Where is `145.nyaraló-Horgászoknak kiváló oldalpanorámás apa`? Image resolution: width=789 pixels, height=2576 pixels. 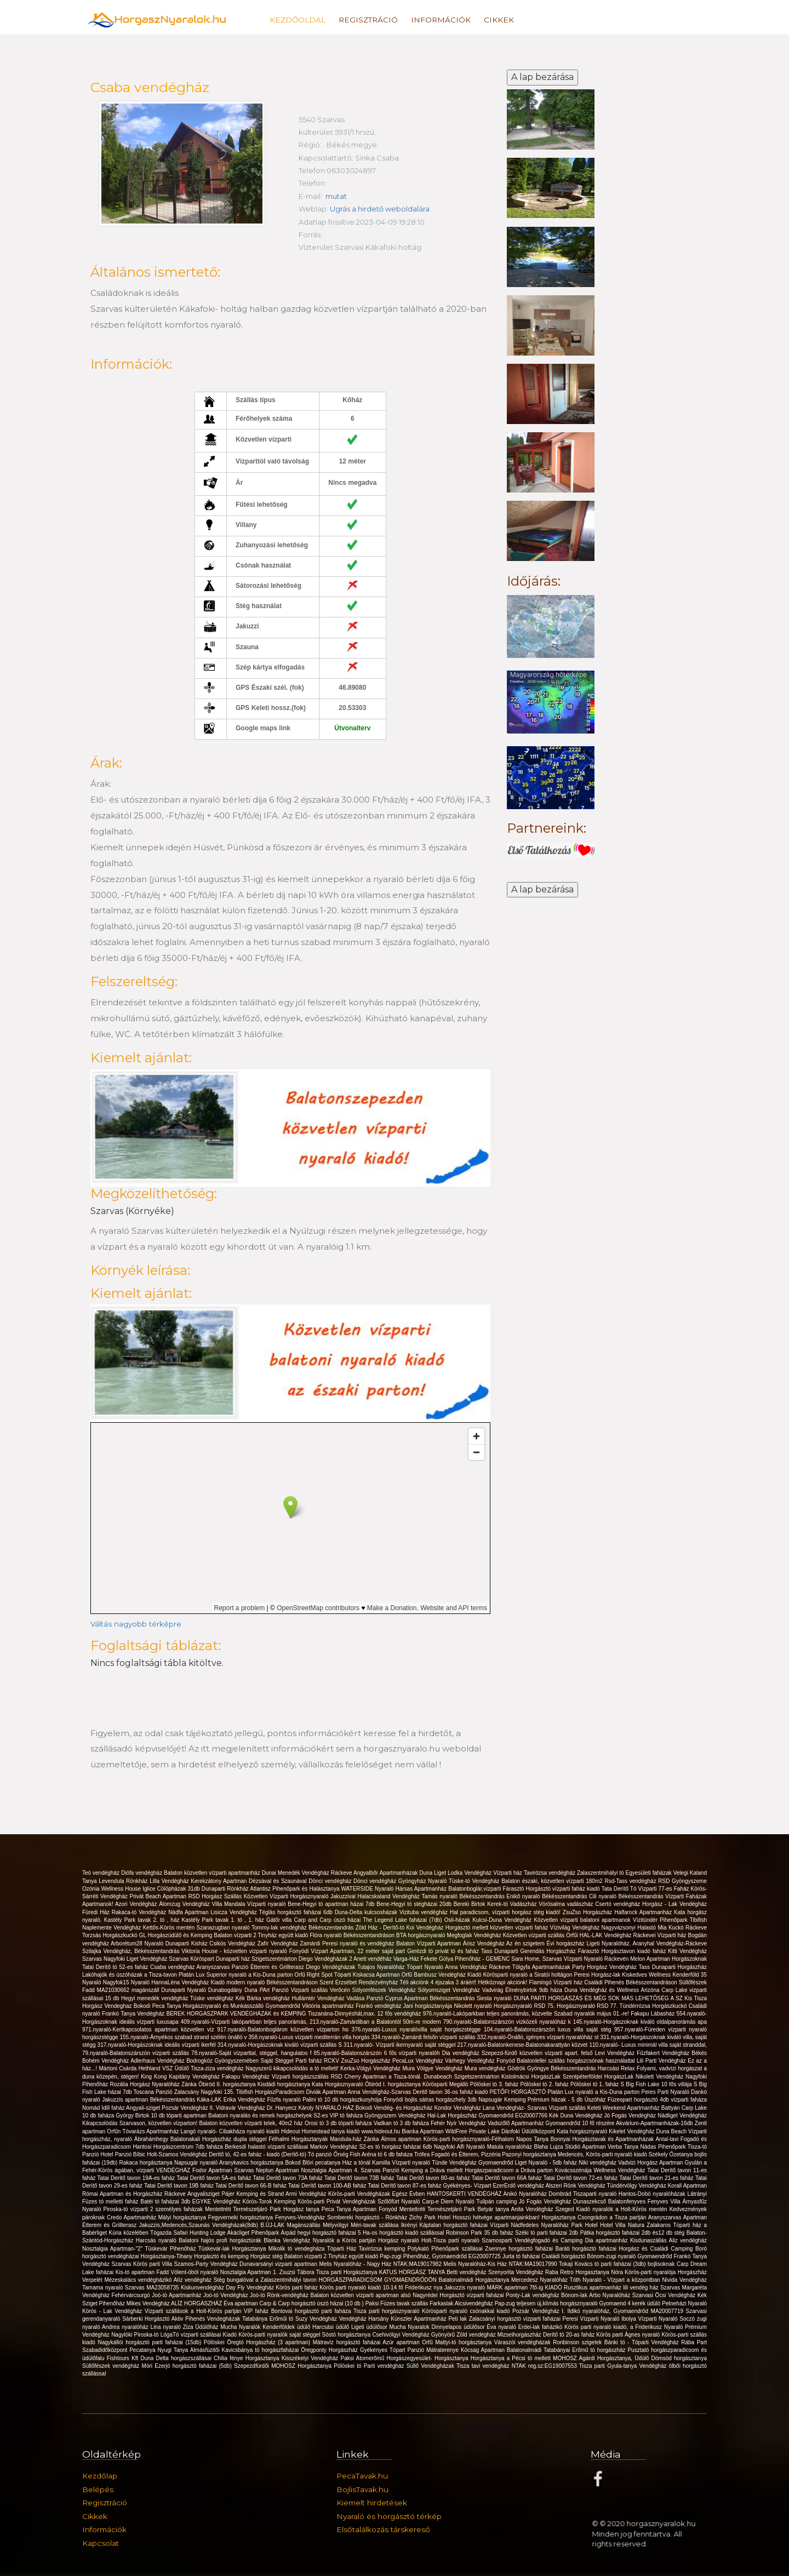 145.nyaraló-Horgászoknak kiváló oldalpanorámás apa is located at coordinates (640, 2022).